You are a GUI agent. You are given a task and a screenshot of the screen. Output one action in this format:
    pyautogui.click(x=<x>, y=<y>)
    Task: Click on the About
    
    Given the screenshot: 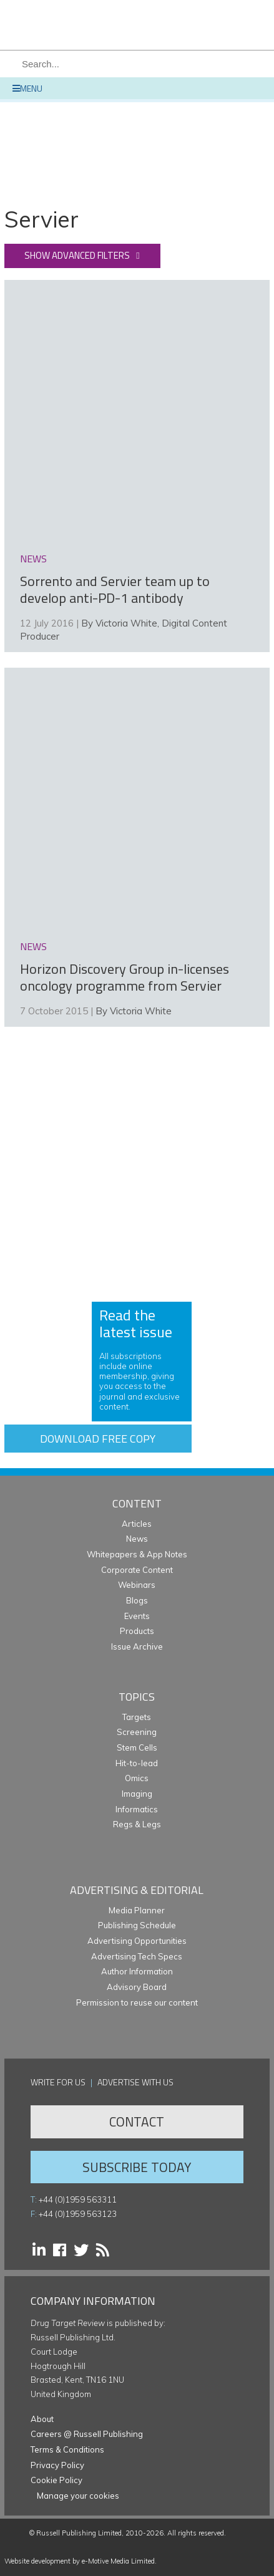 What is the action you would take?
    pyautogui.click(x=42, y=2419)
    